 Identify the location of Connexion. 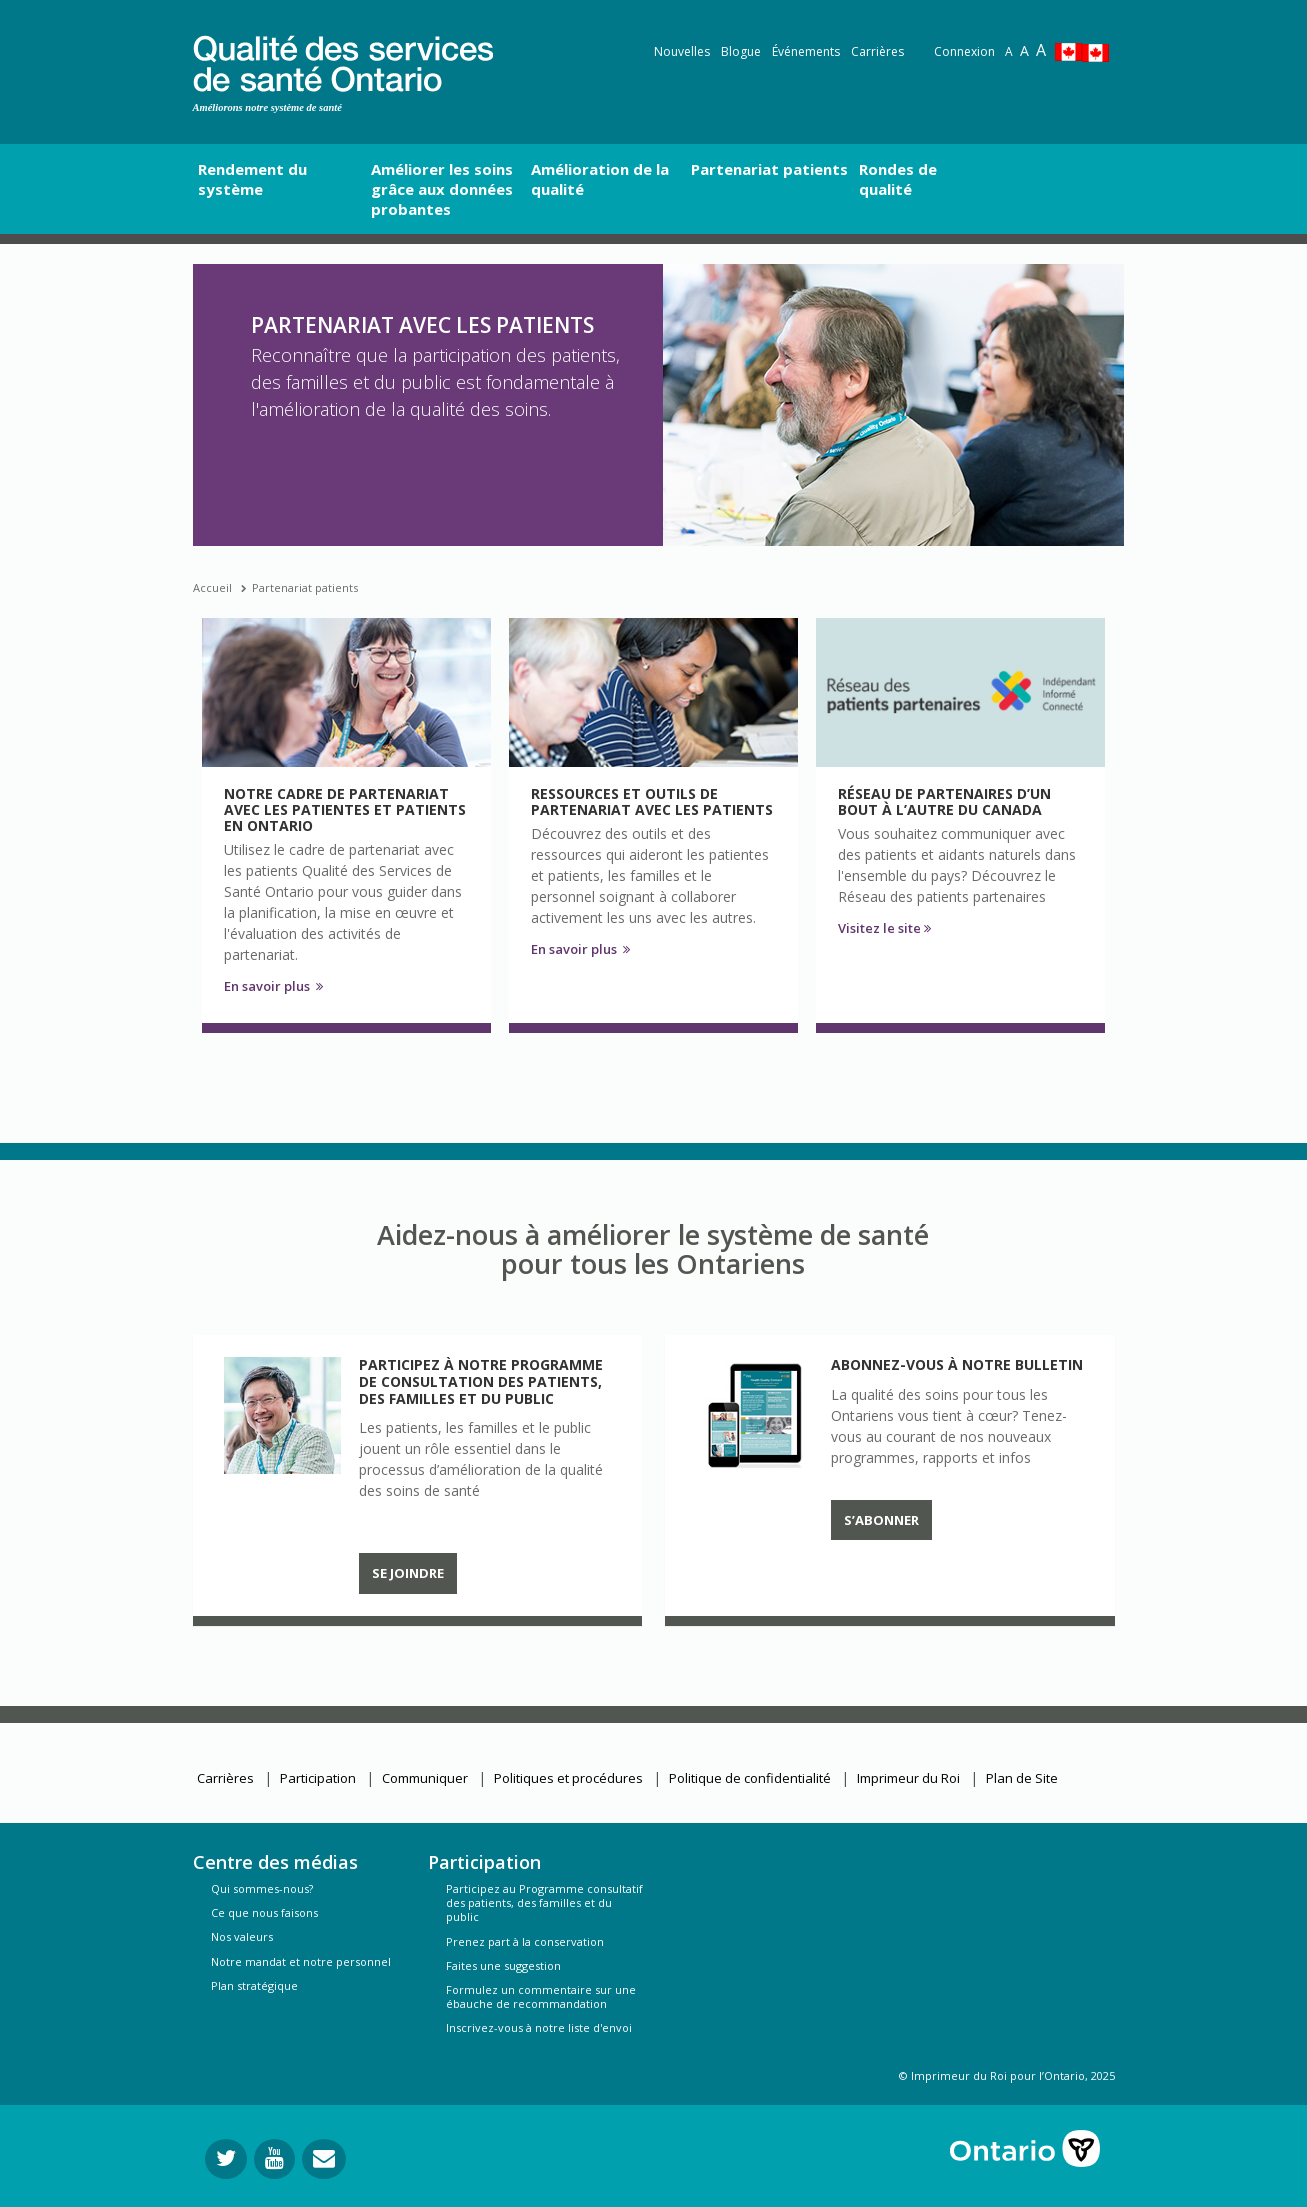
(964, 51).